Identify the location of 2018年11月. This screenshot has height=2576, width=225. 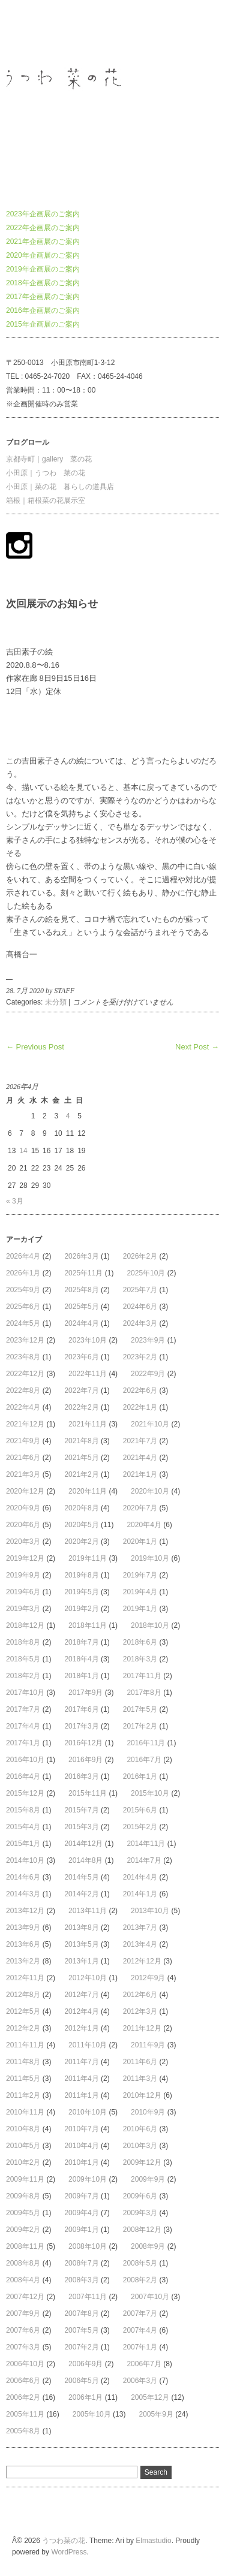
(87, 1625).